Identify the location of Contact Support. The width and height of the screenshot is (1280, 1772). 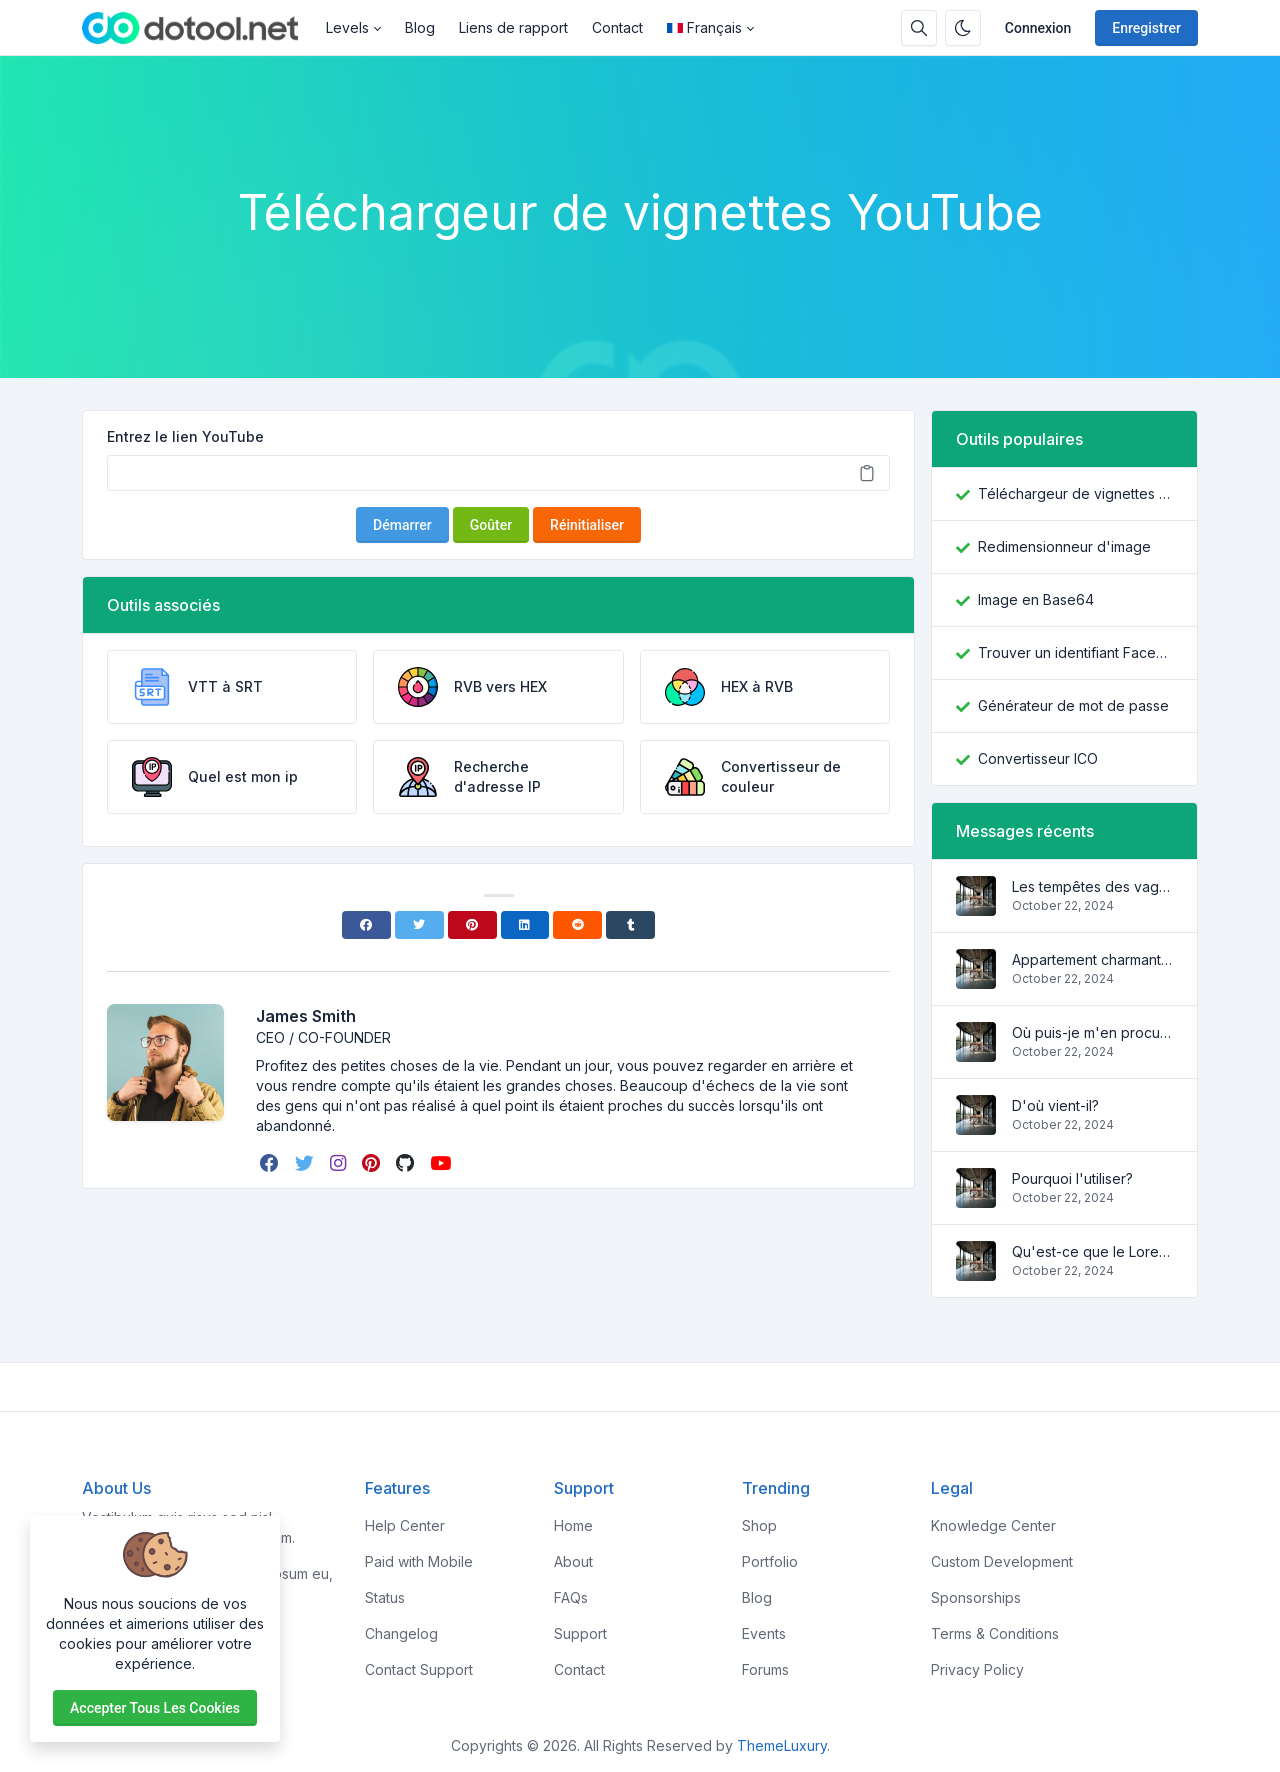
(419, 1669).